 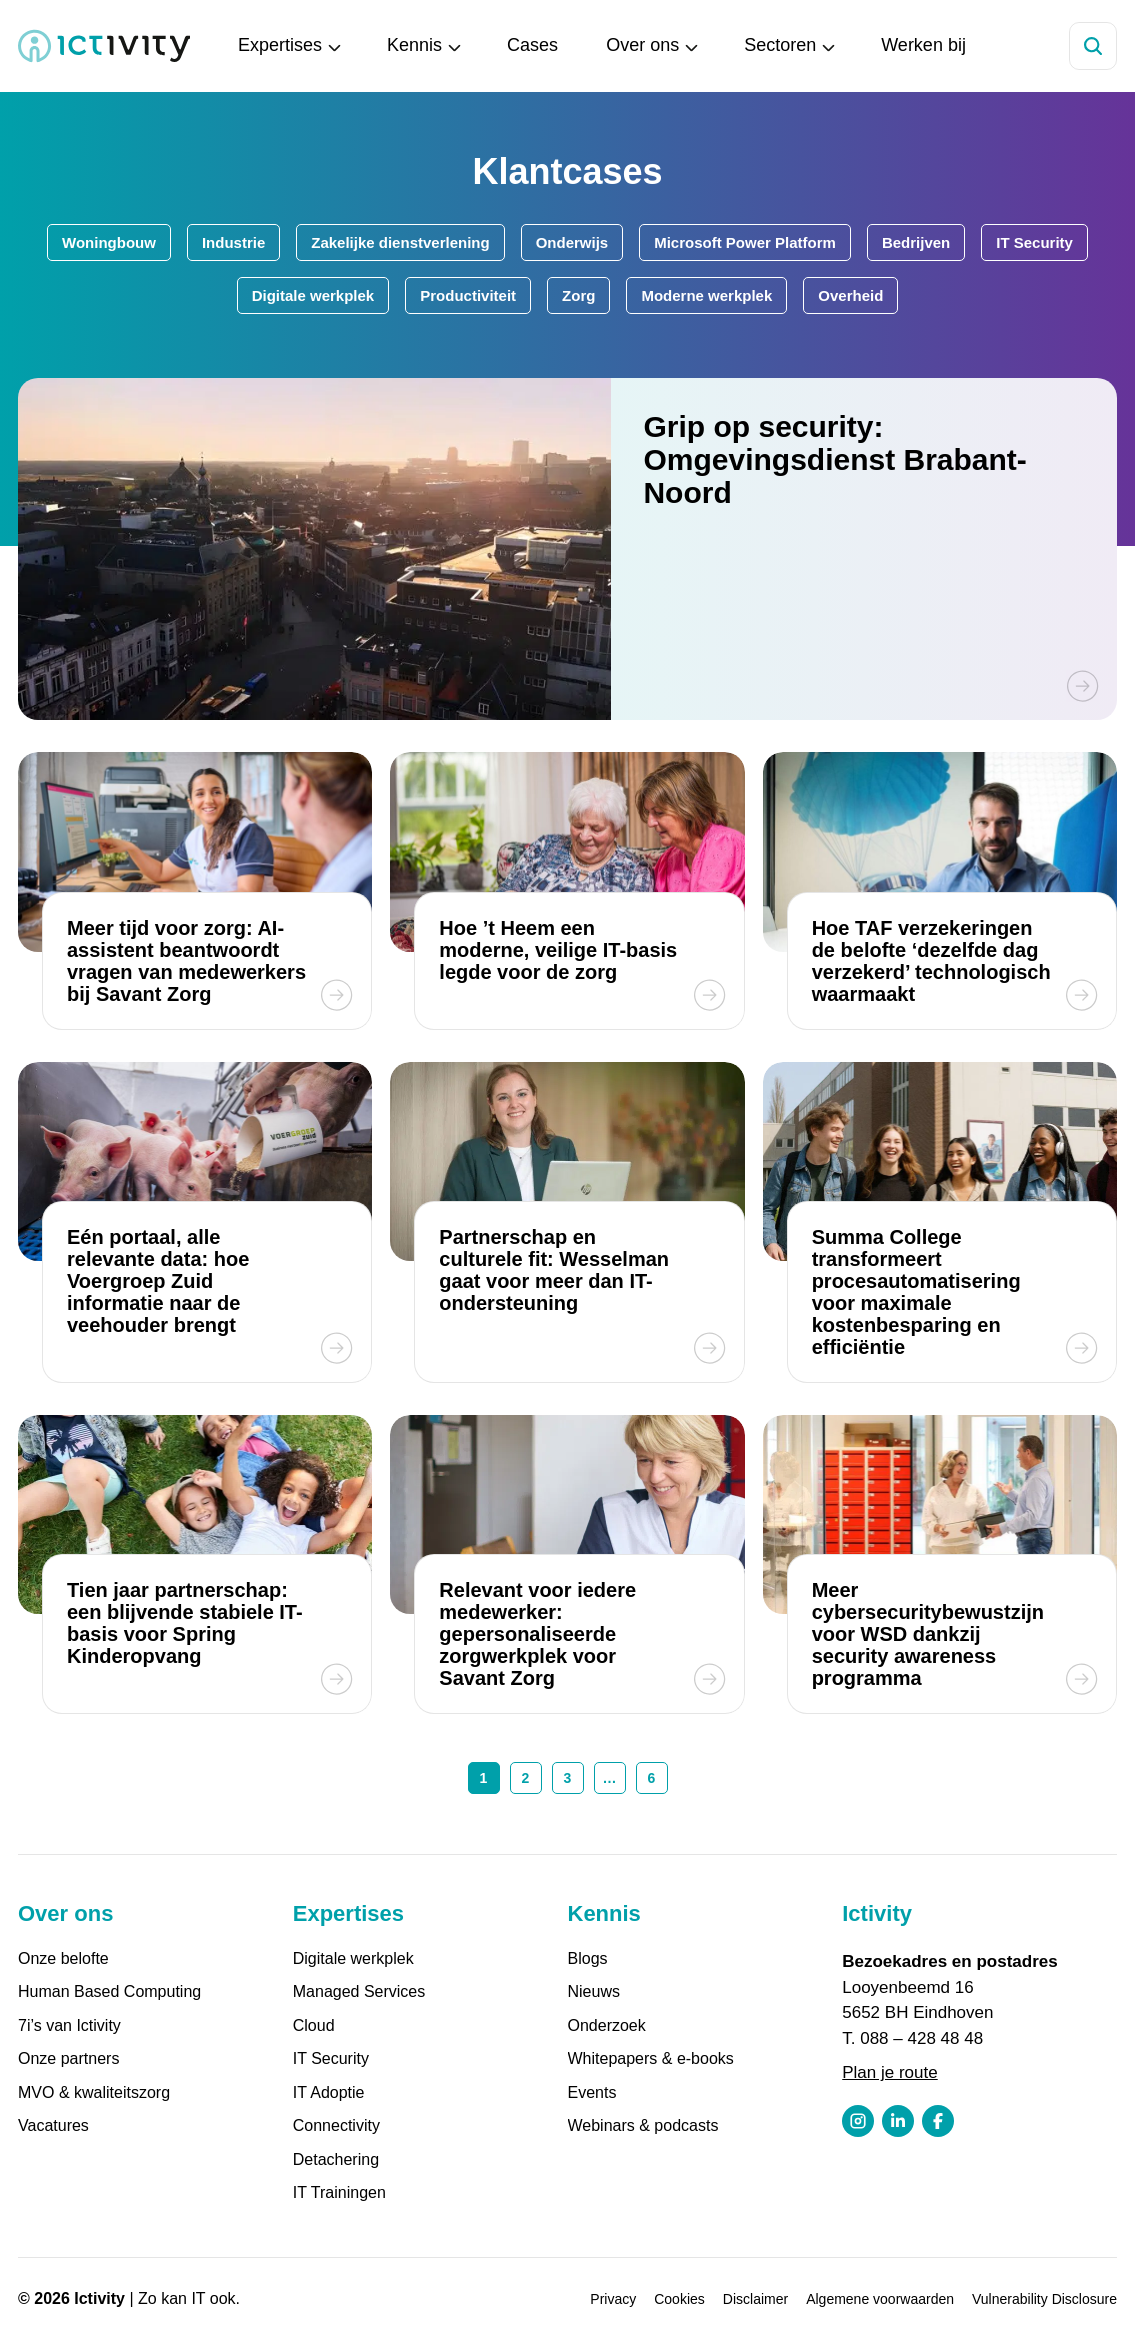 I want to click on Connectivity, so click(x=336, y=2125).